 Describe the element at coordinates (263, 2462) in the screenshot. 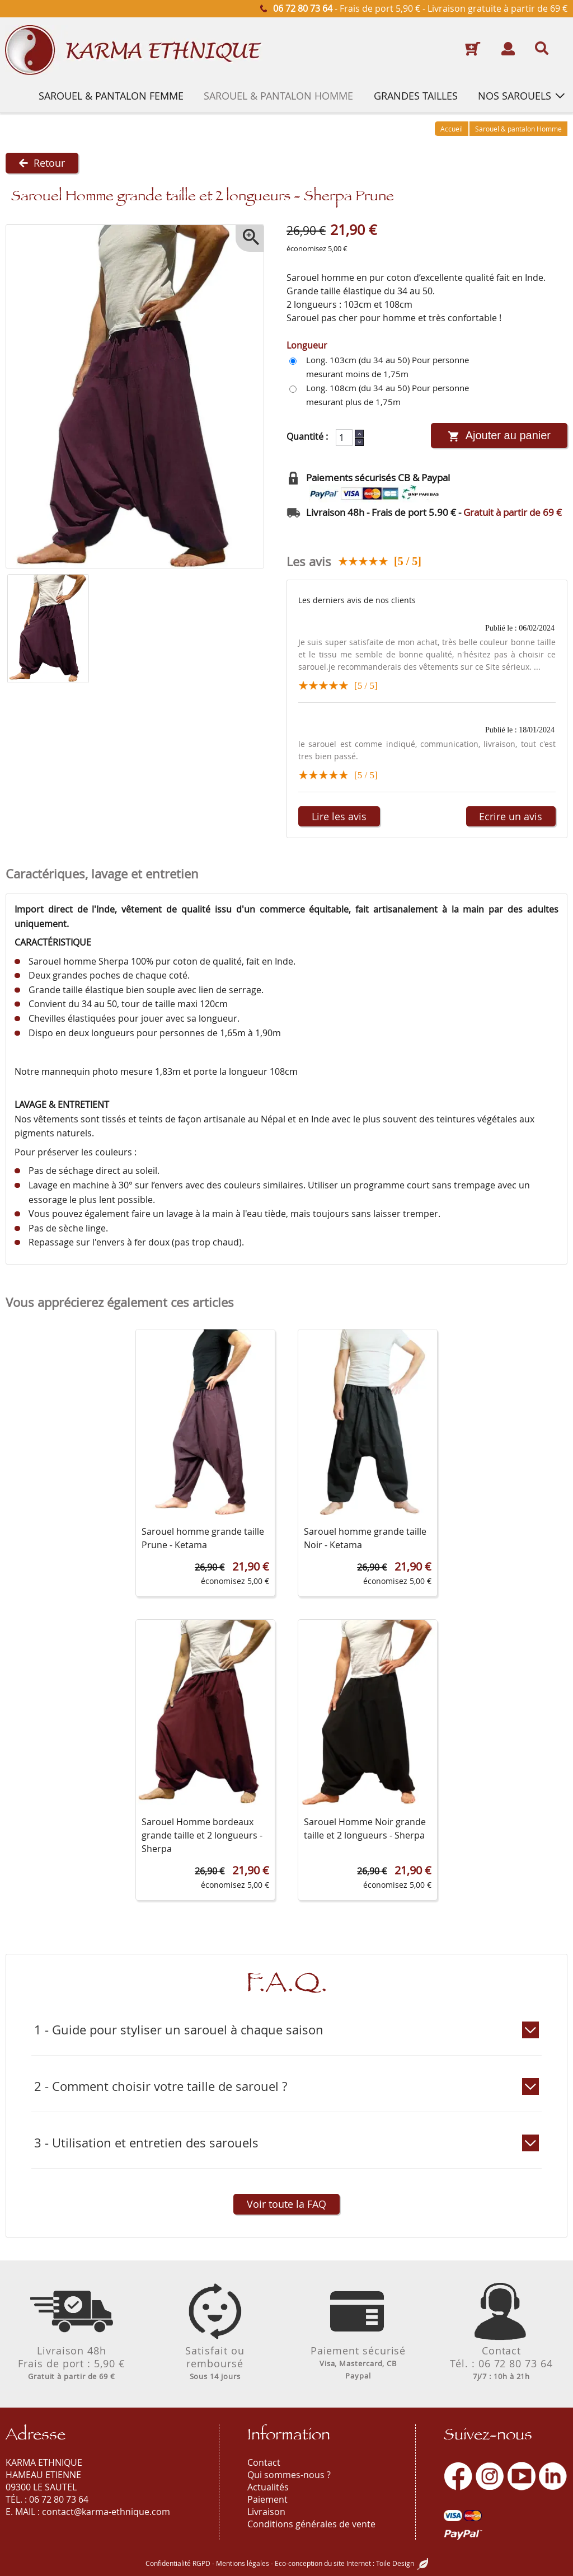

I see `Contact` at that location.